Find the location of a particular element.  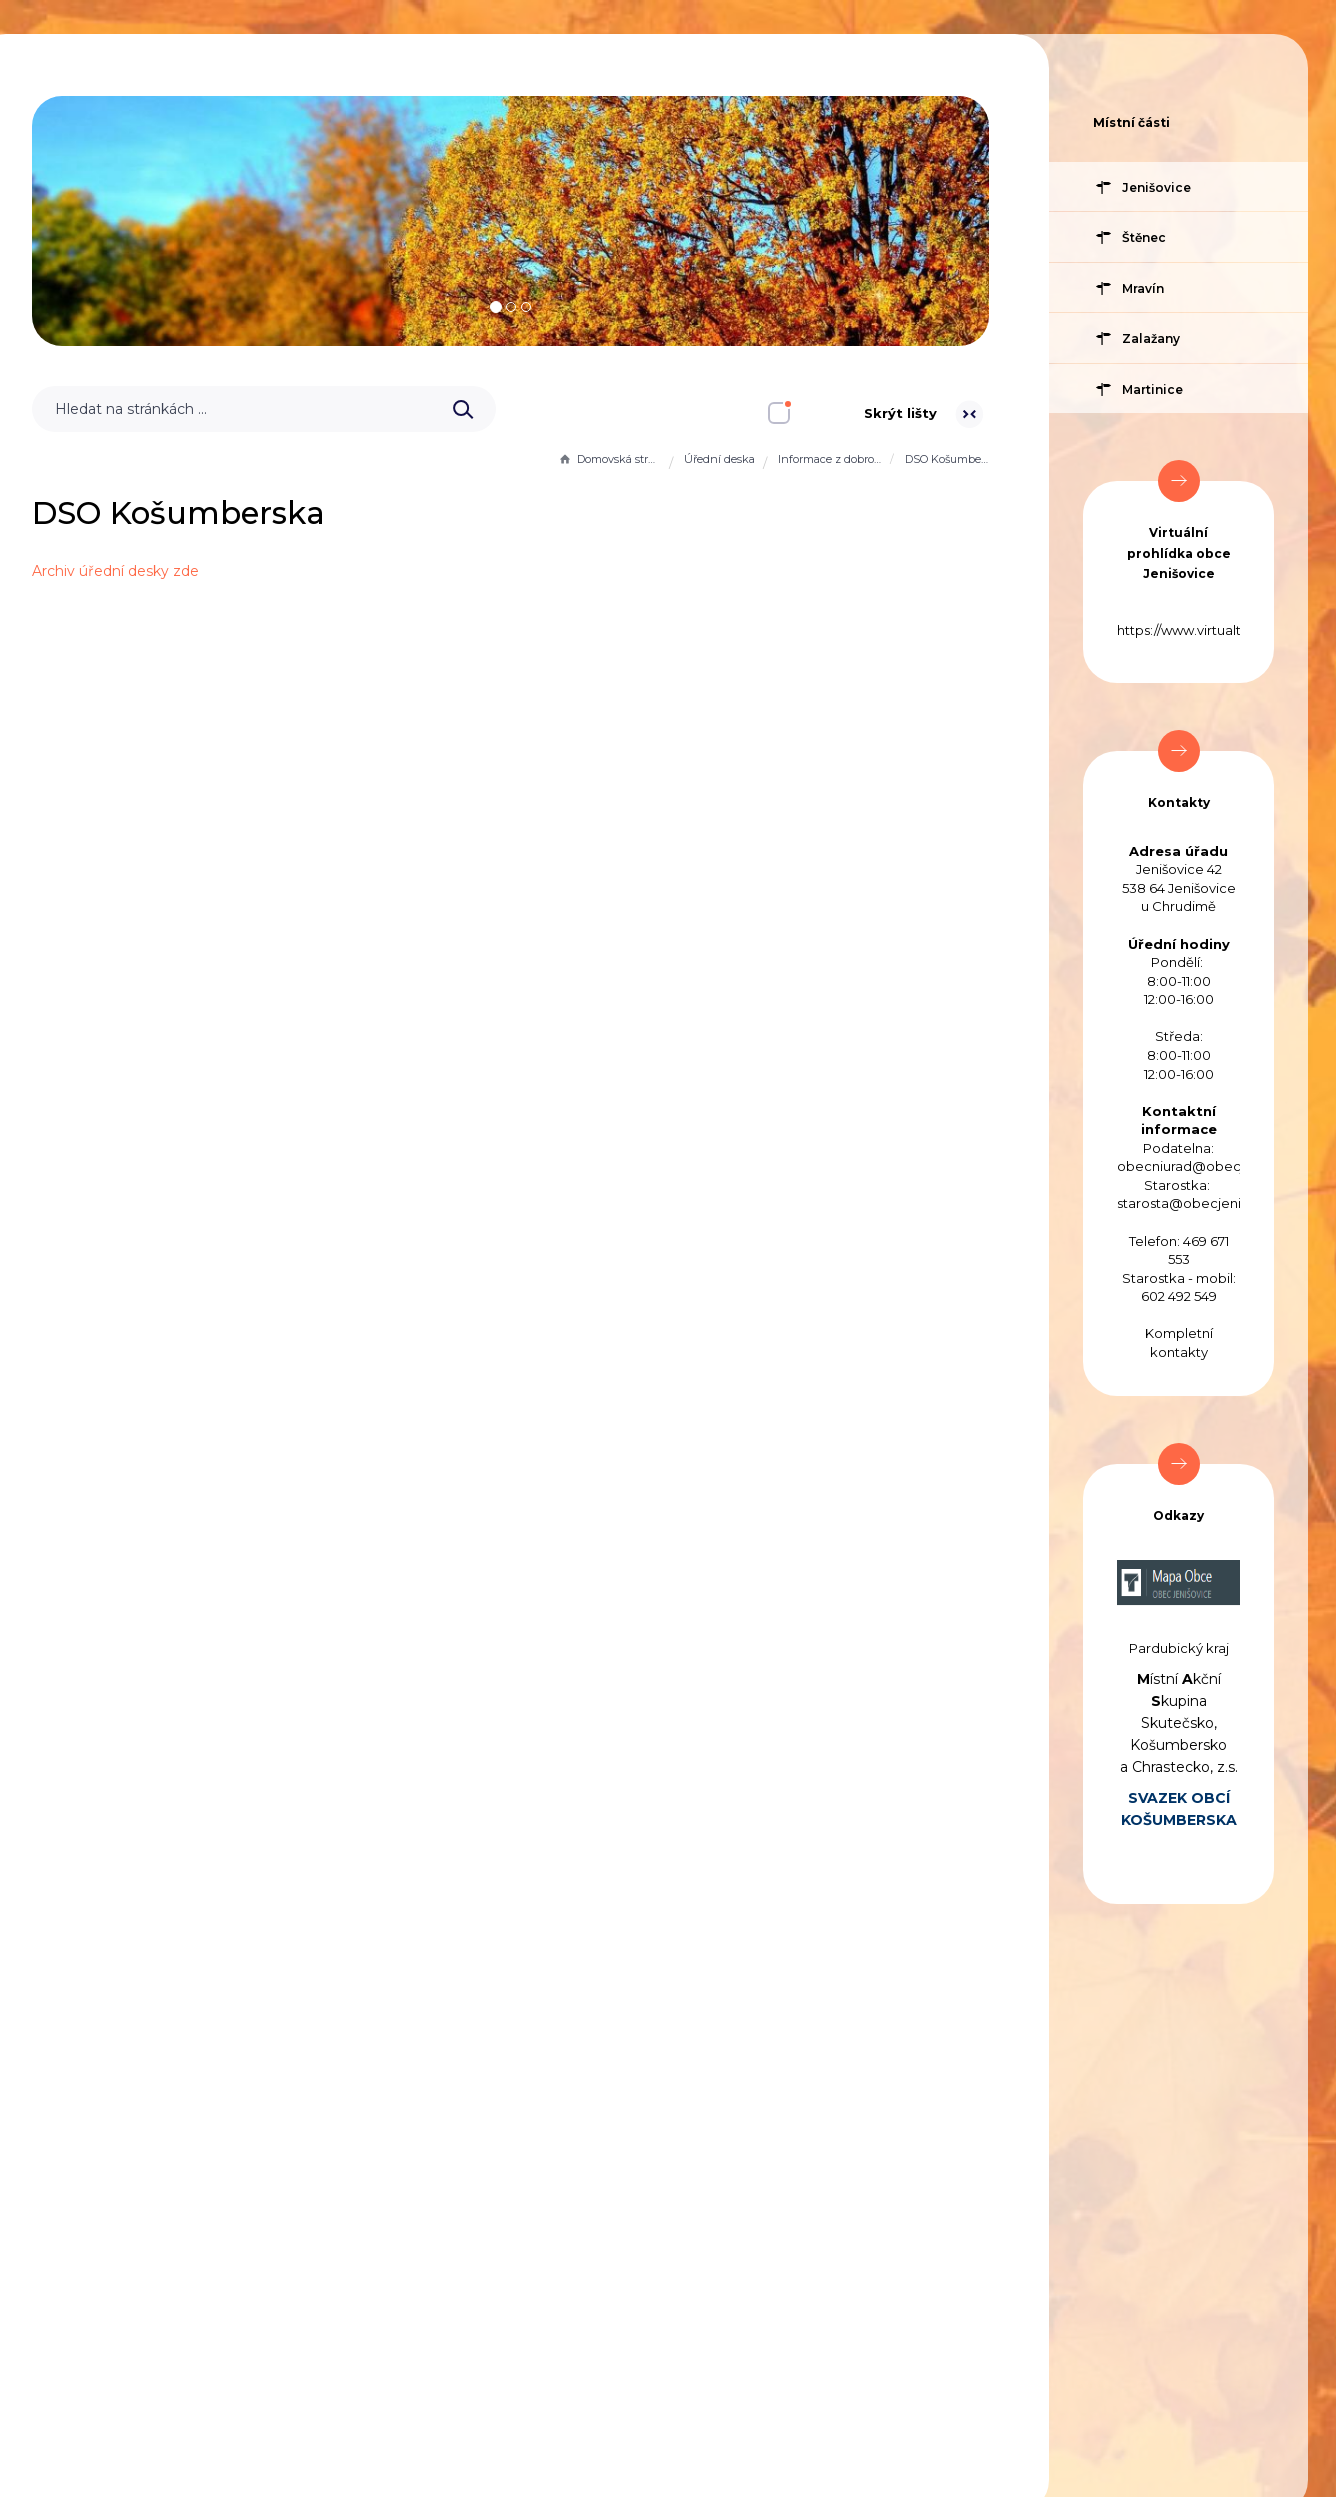

Obce na webu s.r.o. is located at coordinates (876, 2432).